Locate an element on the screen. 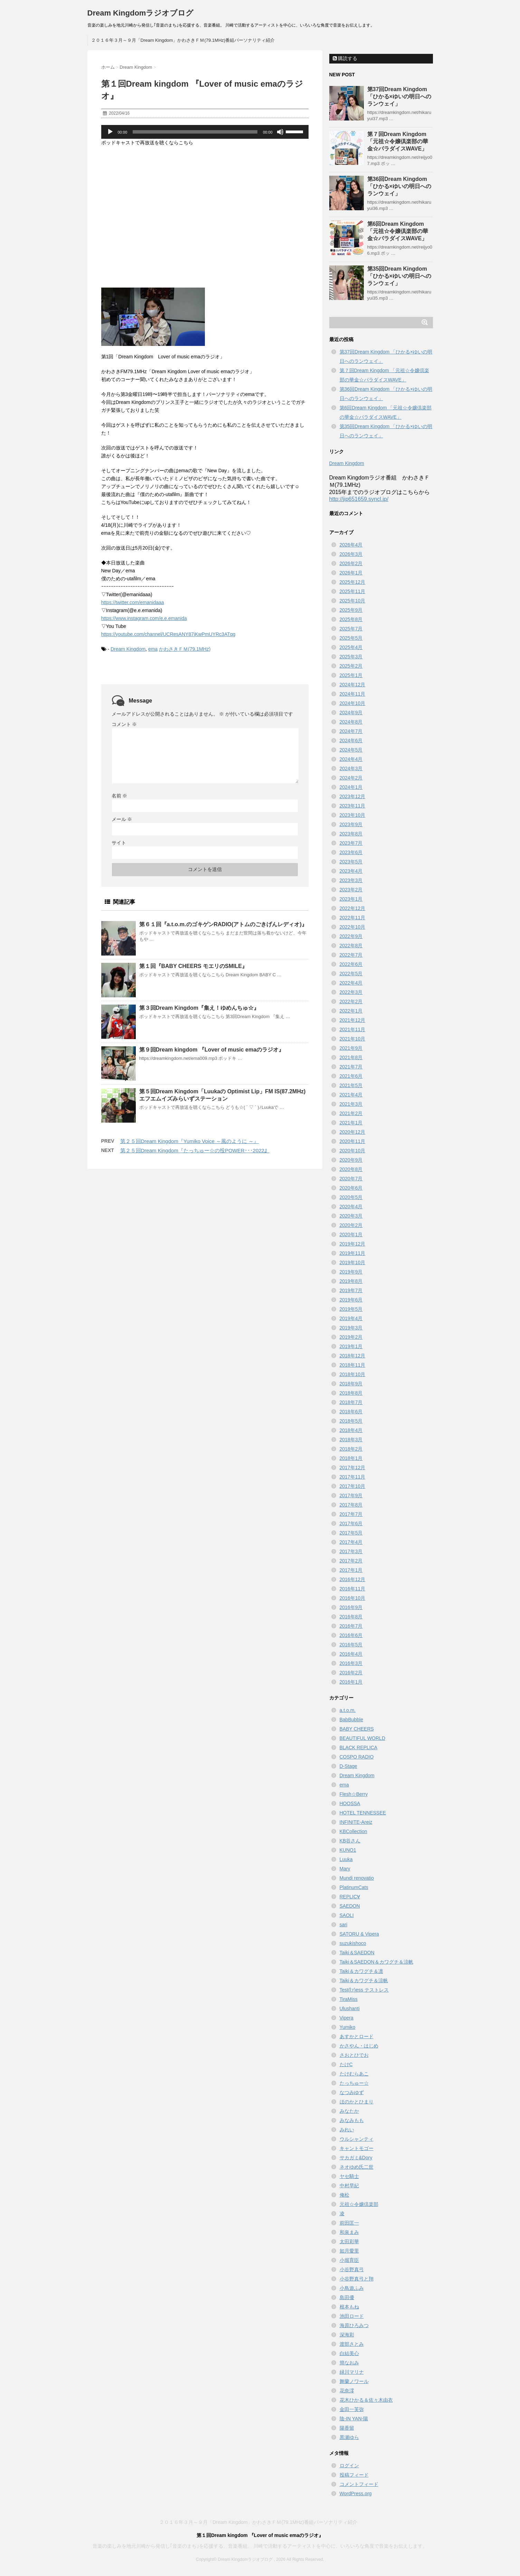 The height and width of the screenshot is (2576, 520). 2019年5月 is located at coordinates (351, 1309).